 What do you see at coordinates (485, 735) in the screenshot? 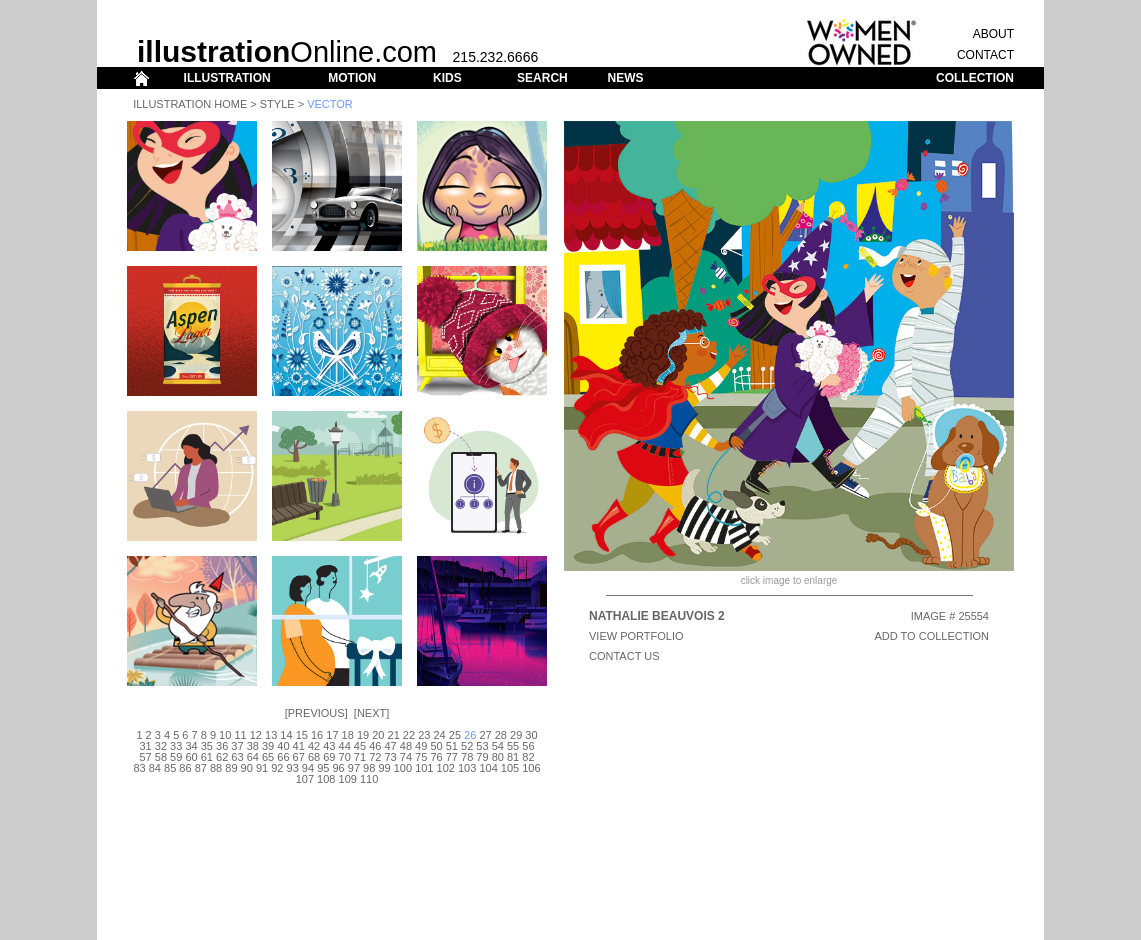
I see `27` at bounding box center [485, 735].